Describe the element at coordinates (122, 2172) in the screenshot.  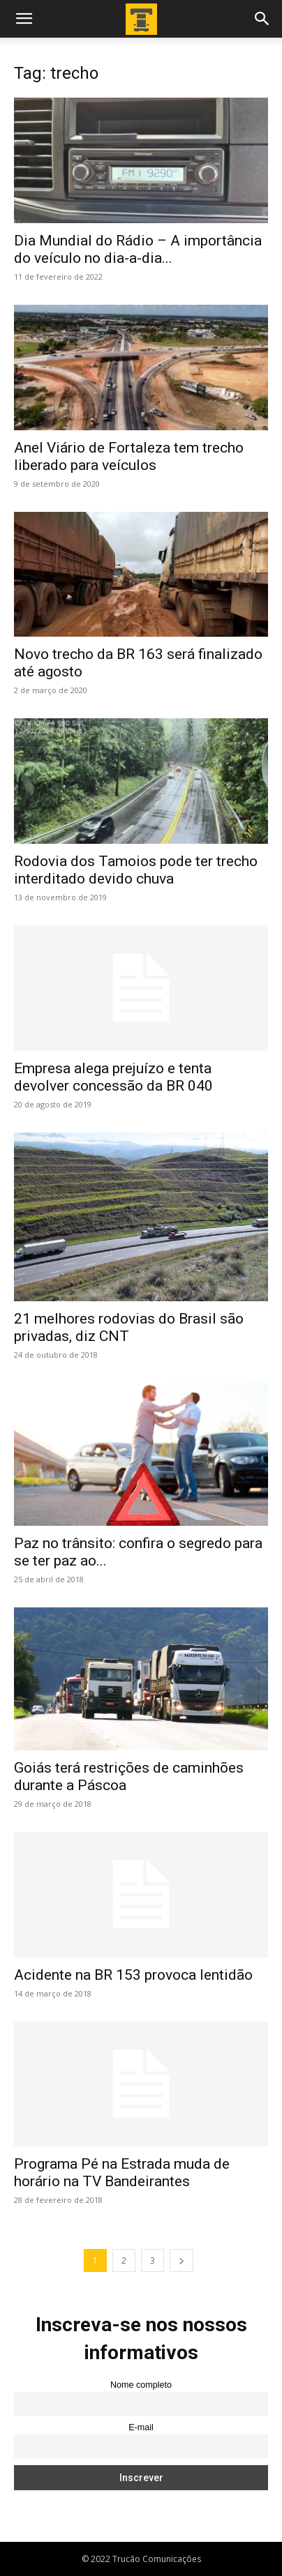
I see `Programa Pé na Estrada muda de horário na TV Bandeirantes` at that location.